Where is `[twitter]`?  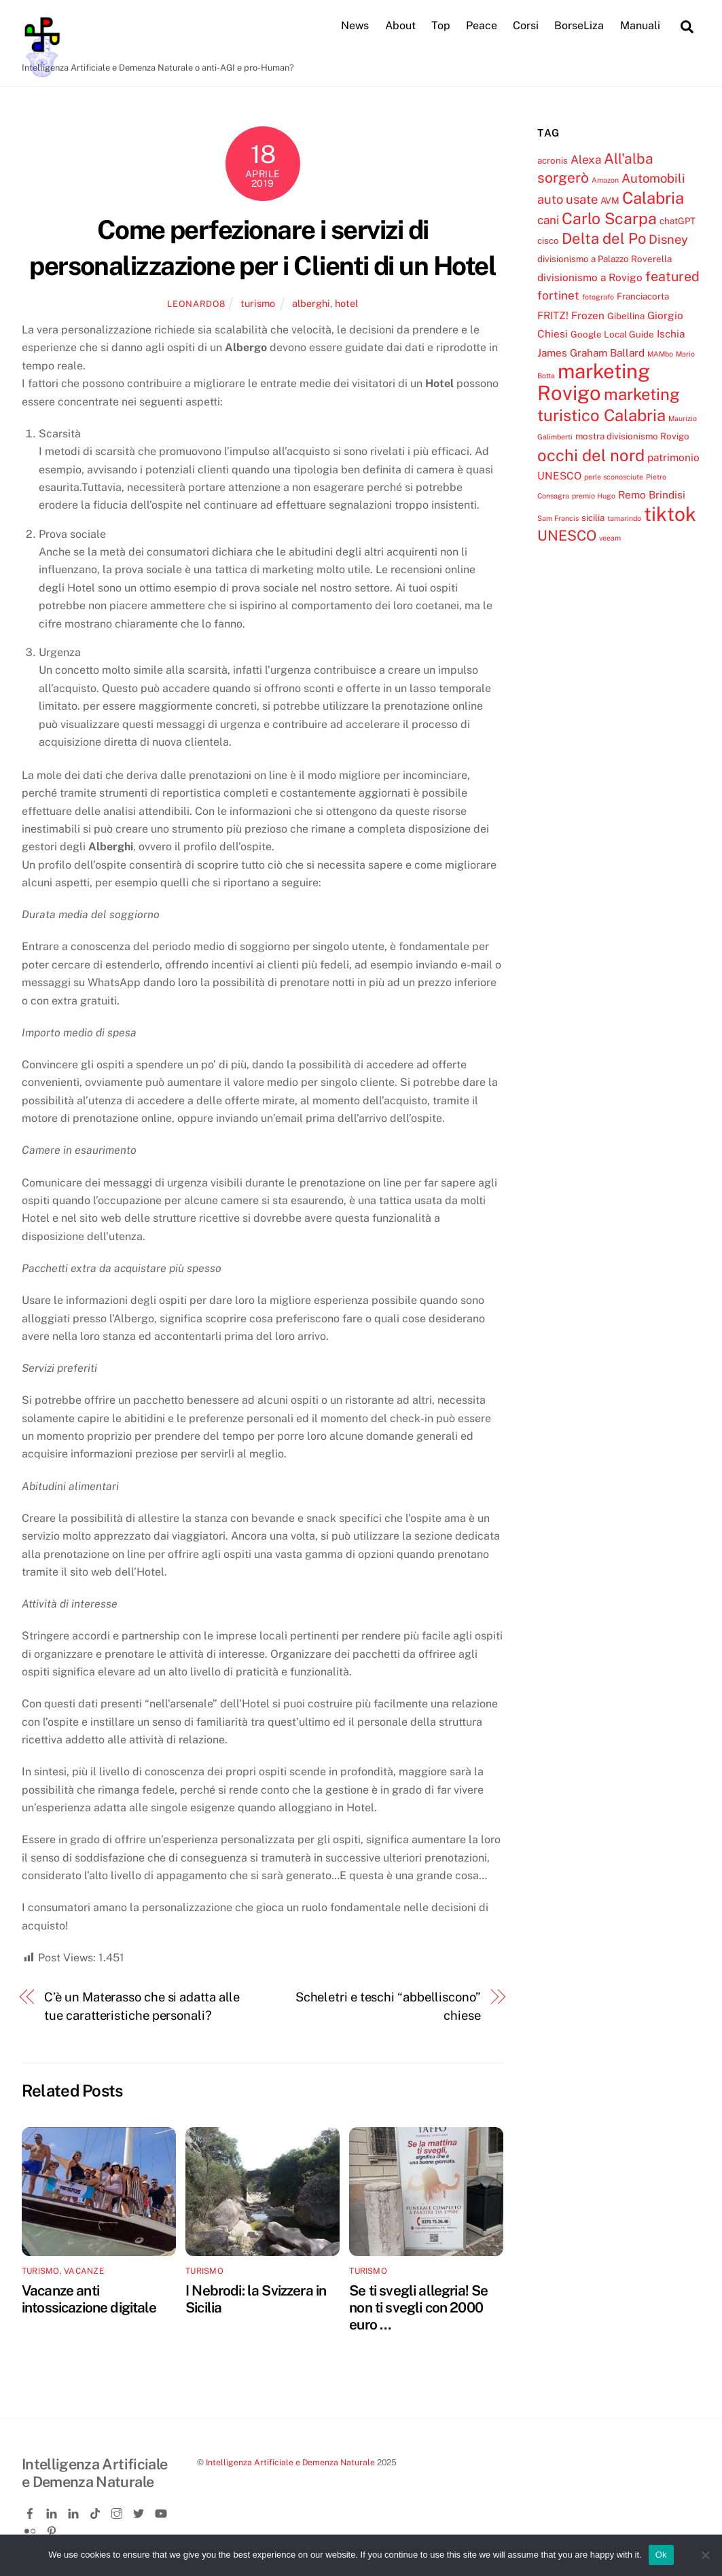
[twitter] is located at coordinates (139, 2511).